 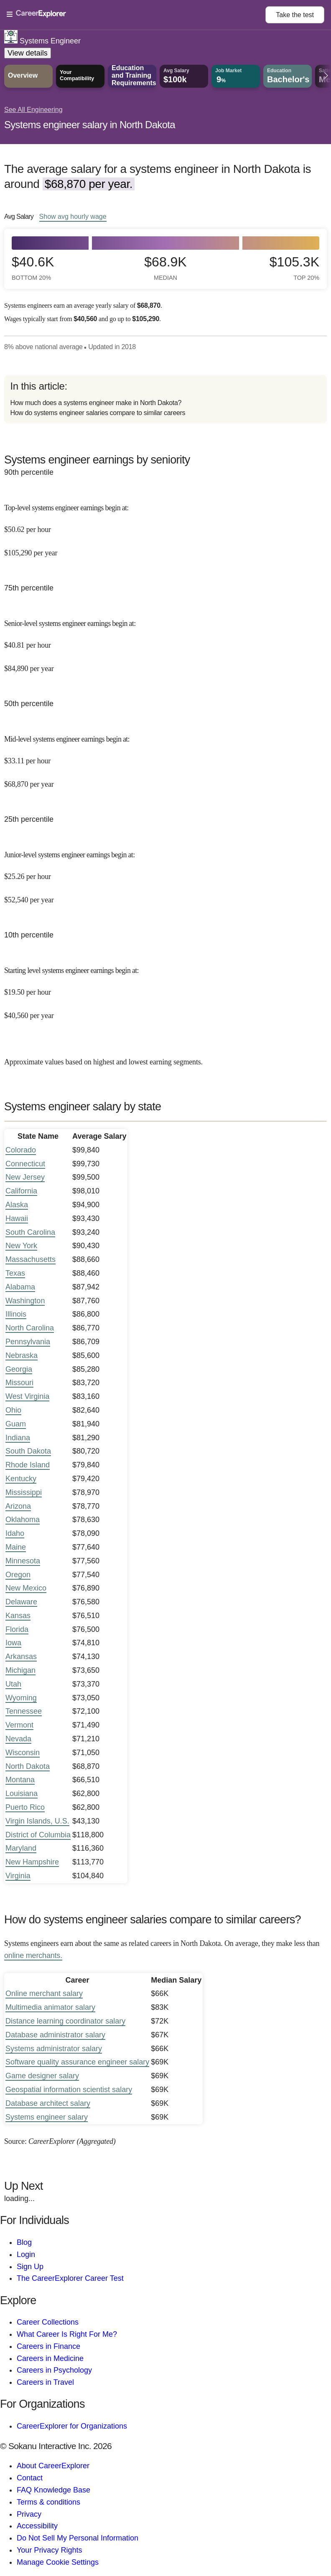 What do you see at coordinates (24, 2242) in the screenshot?
I see `Blog` at bounding box center [24, 2242].